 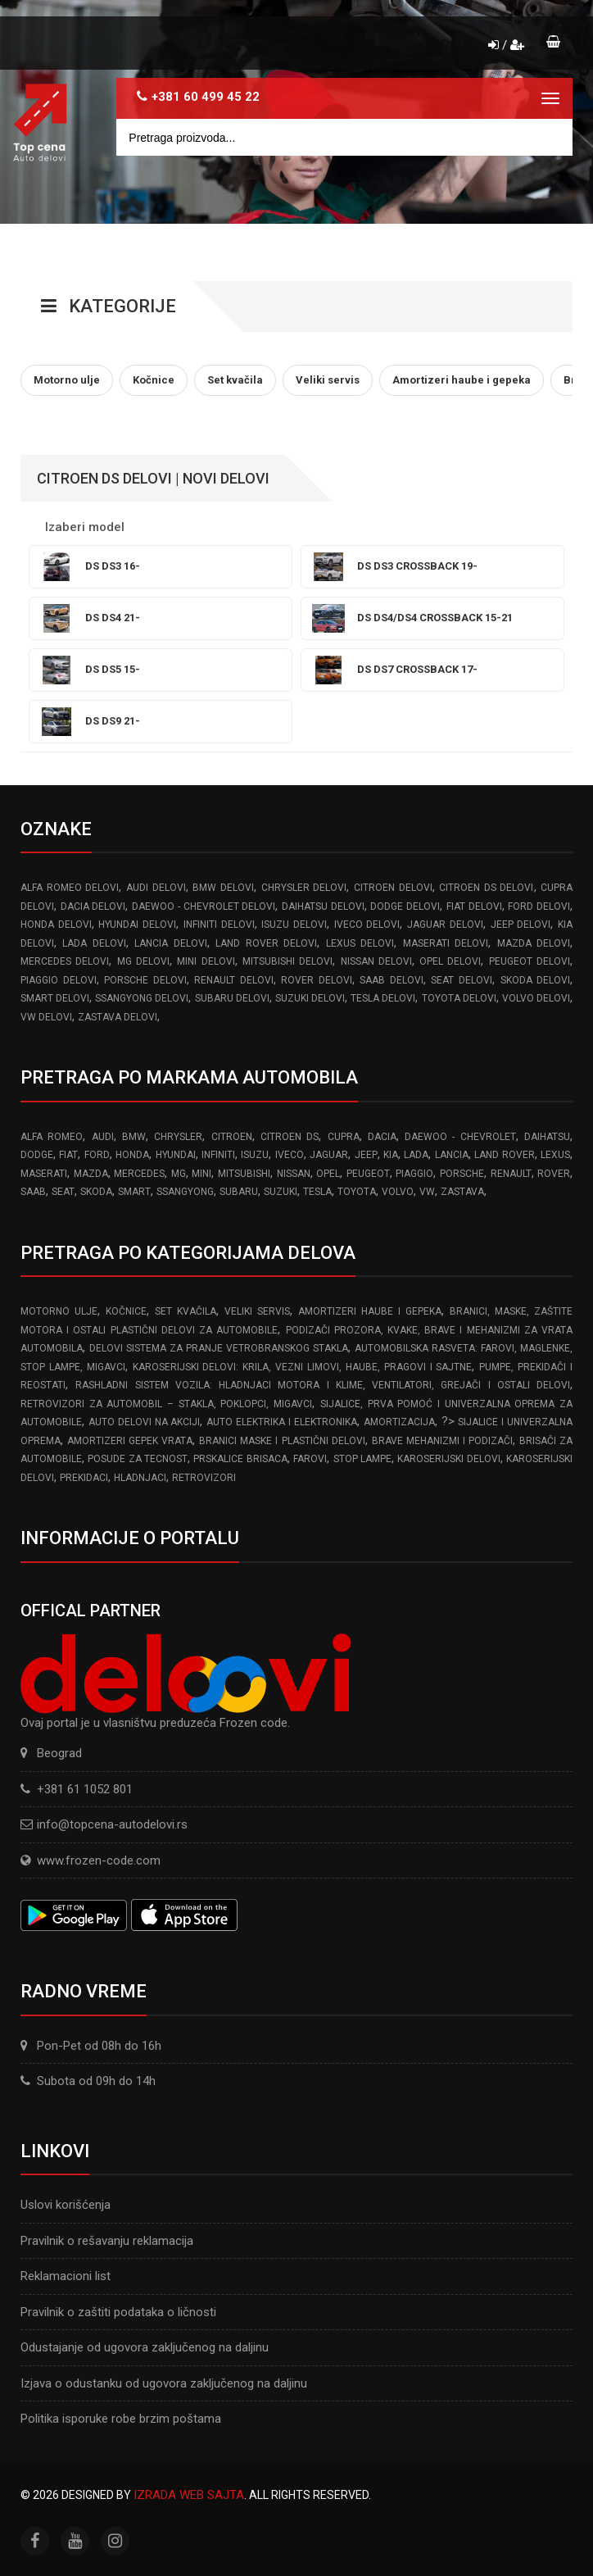 I want to click on Odustajanje od ugovora zaključenog na daljinu, so click(x=144, y=2347).